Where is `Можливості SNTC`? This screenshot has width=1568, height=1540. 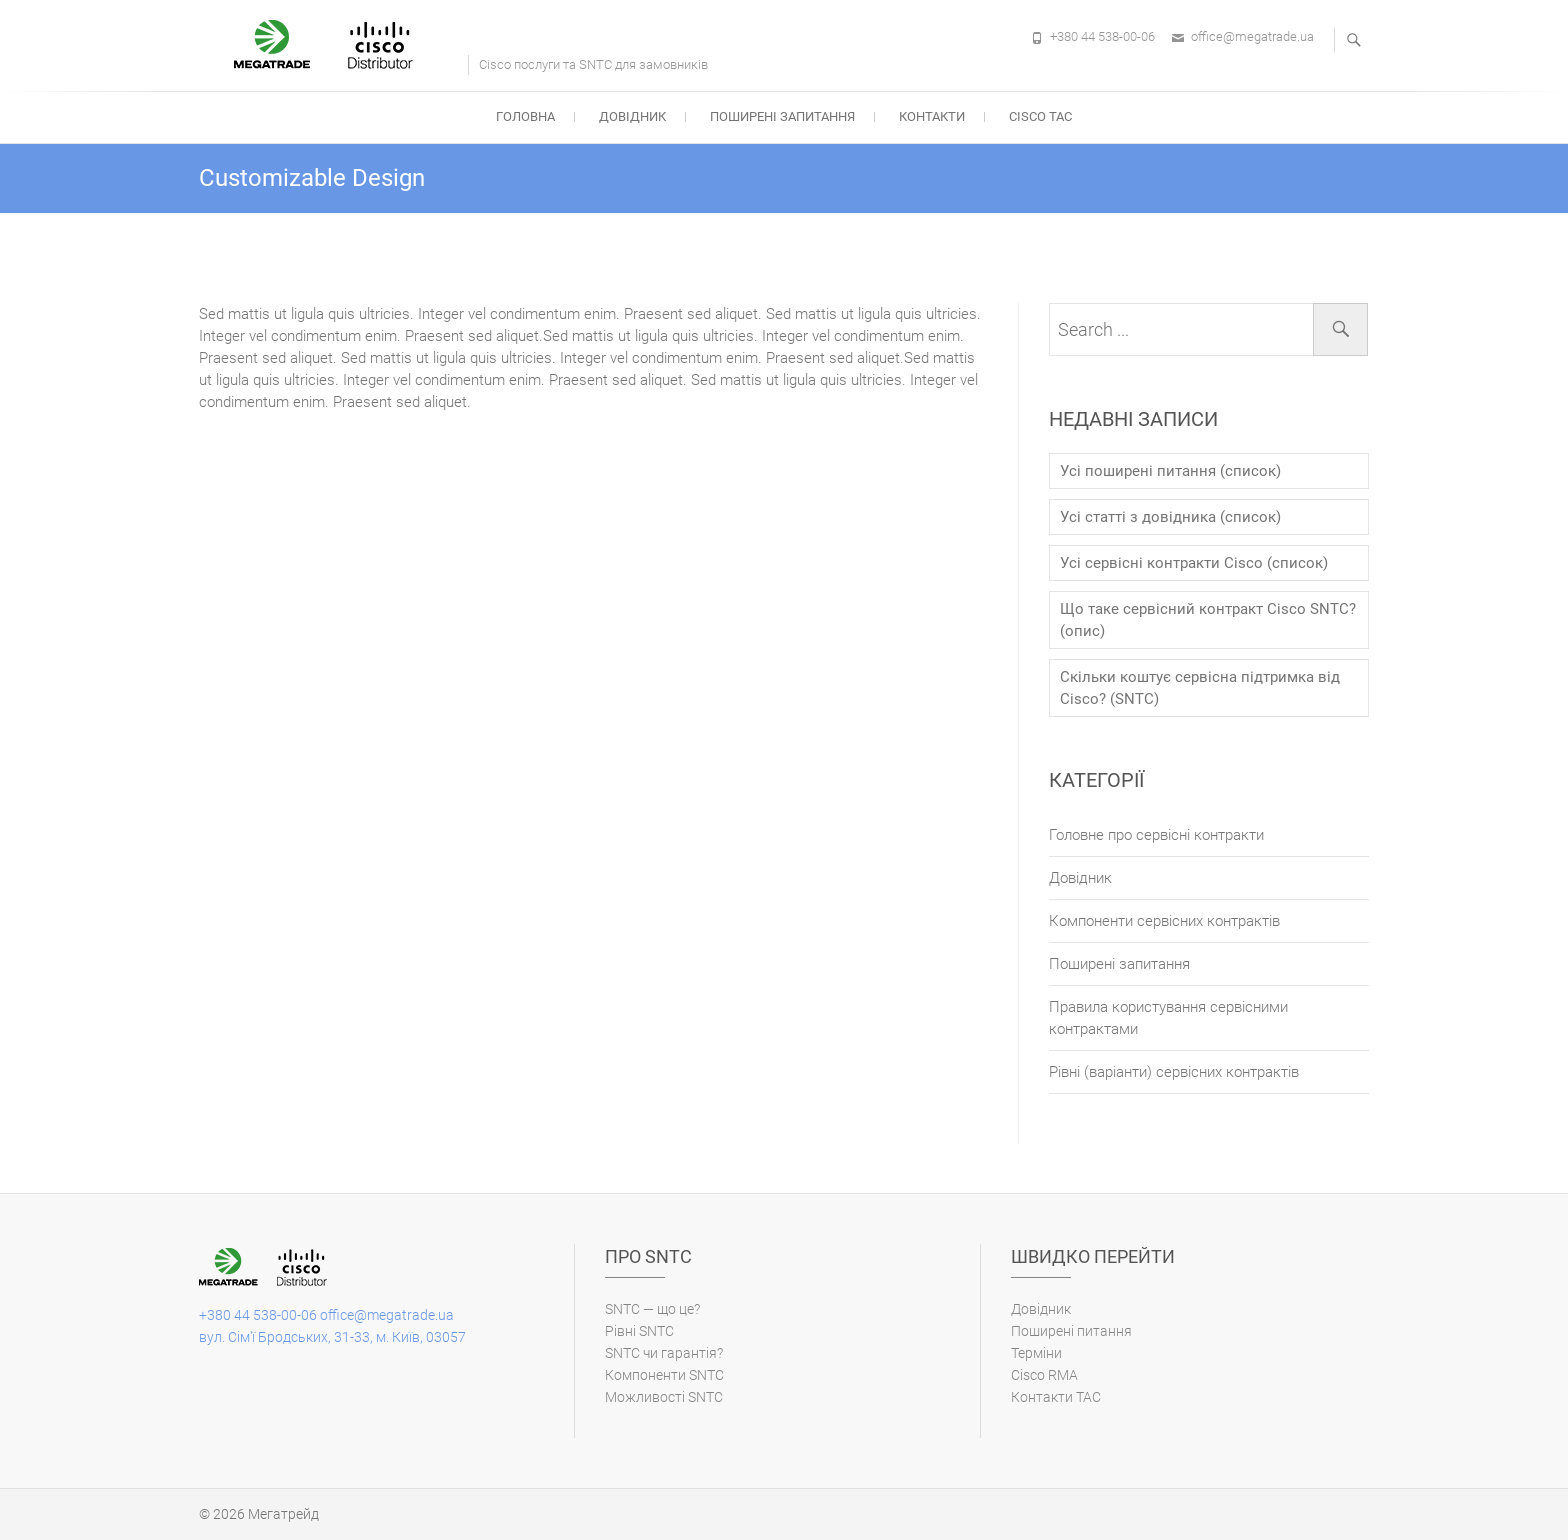 Можливості SNTC is located at coordinates (664, 1397).